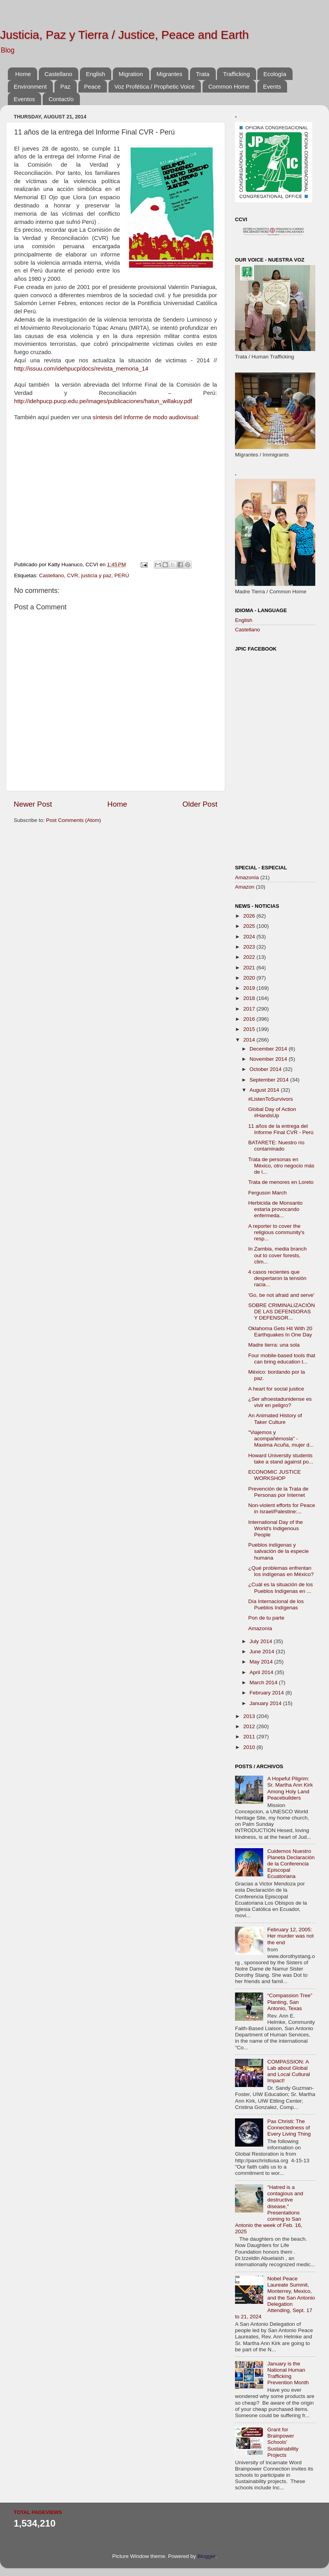 The image size is (329, 2576). Describe the element at coordinates (276, 1146) in the screenshot. I see `BATARETE: Nuestro río contaminado` at that location.